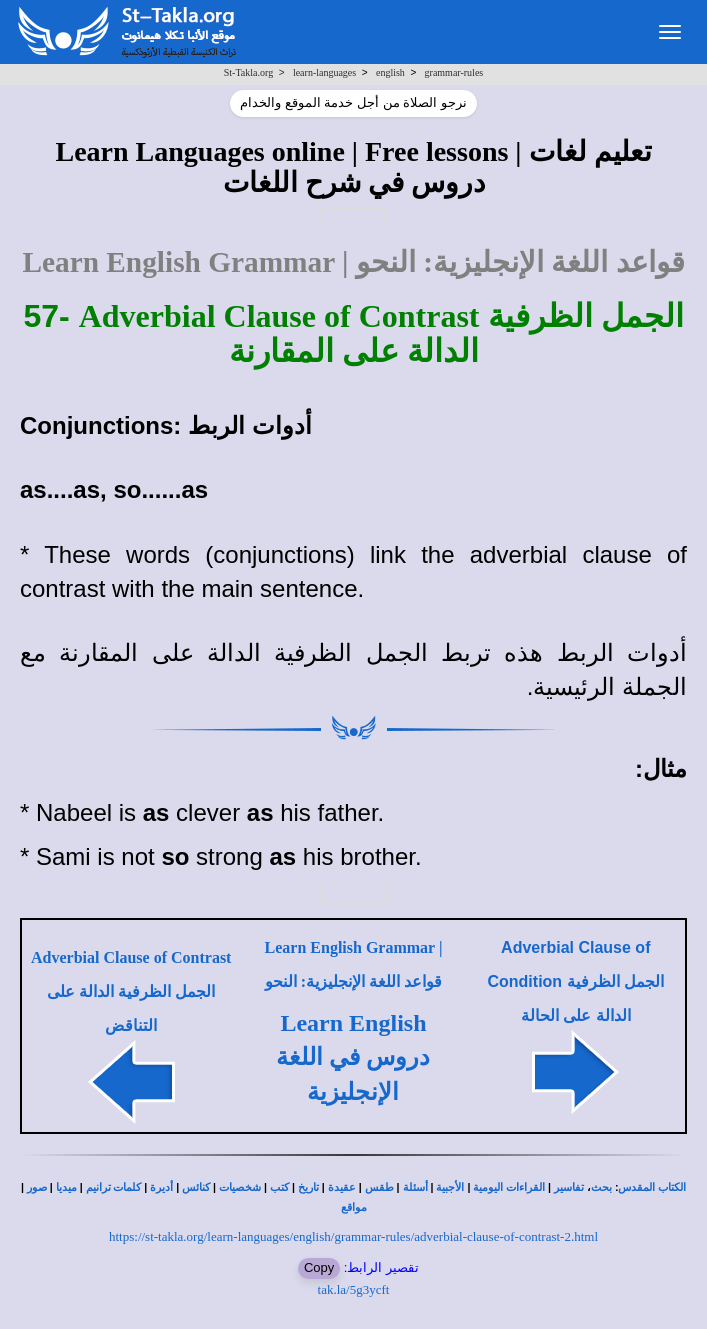 The width and height of the screenshot is (707, 1329). Describe the element at coordinates (248, 72) in the screenshot. I see `St-Takla.org` at that location.